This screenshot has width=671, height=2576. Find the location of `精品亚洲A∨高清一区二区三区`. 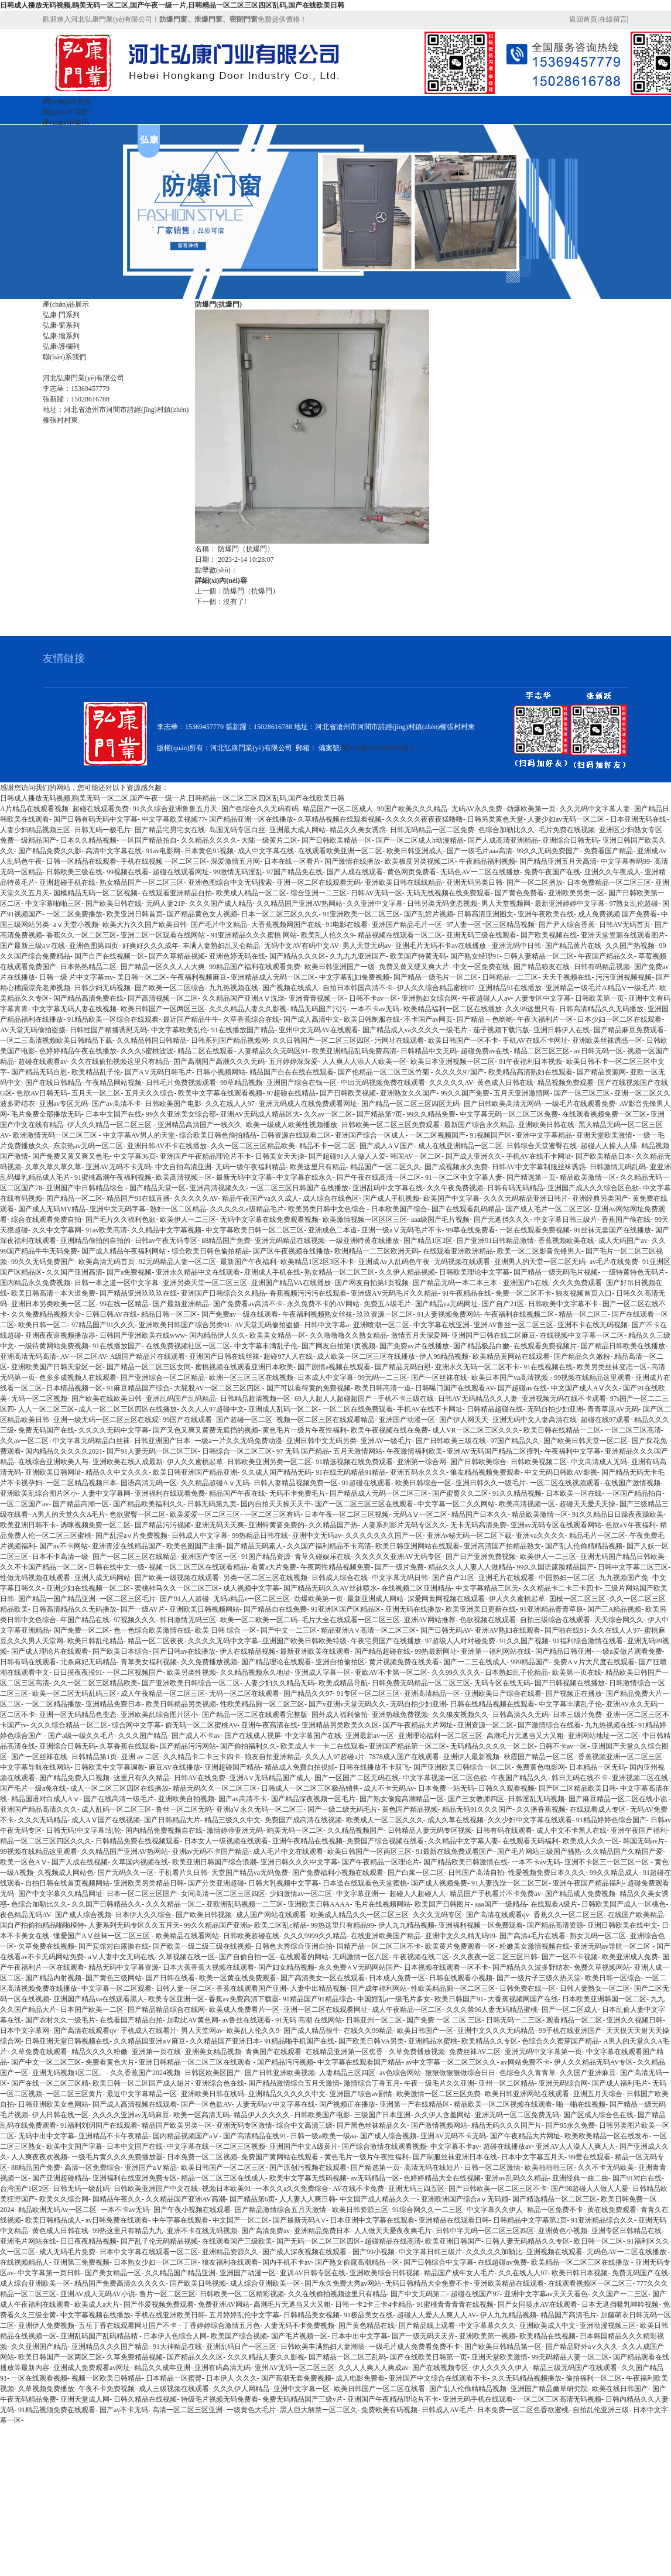

精品亚洲A∨高清一区二区三区 is located at coordinates (368, 1630).